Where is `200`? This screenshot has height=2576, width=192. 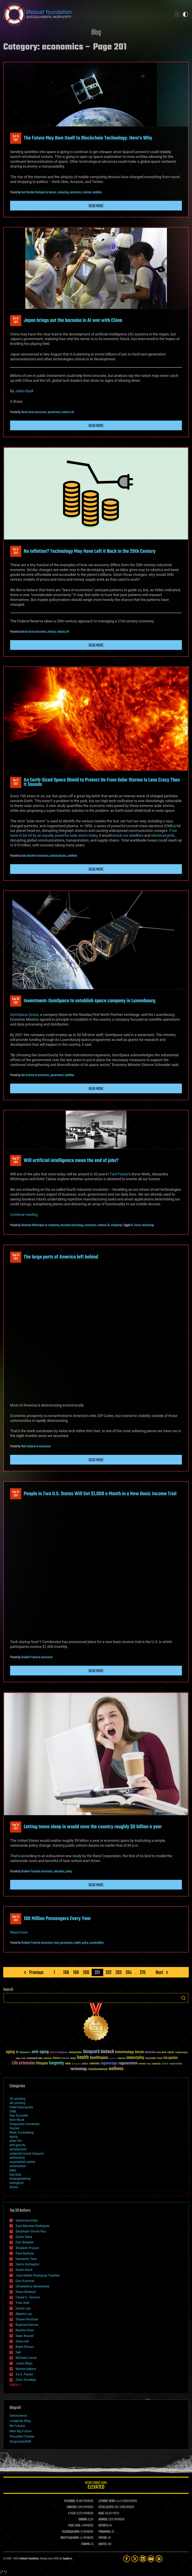 200 is located at coordinates (86, 1972).